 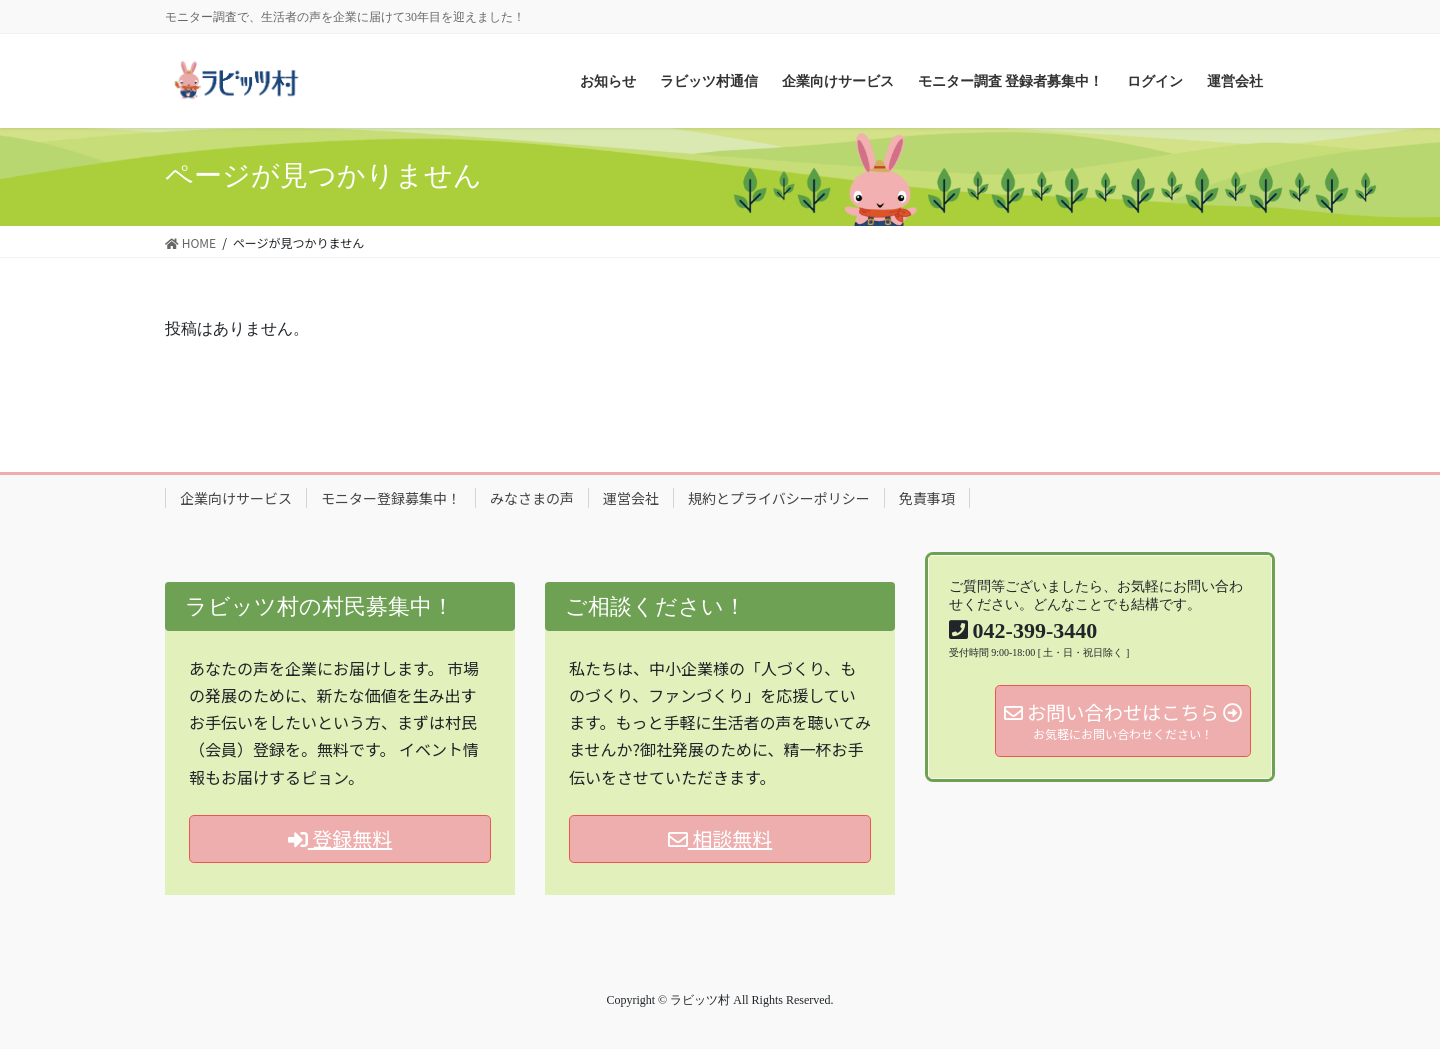 What do you see at coordinates (532, 498) in the screenshot?
I see `みなさまの声` at bounding box center [532, 498].